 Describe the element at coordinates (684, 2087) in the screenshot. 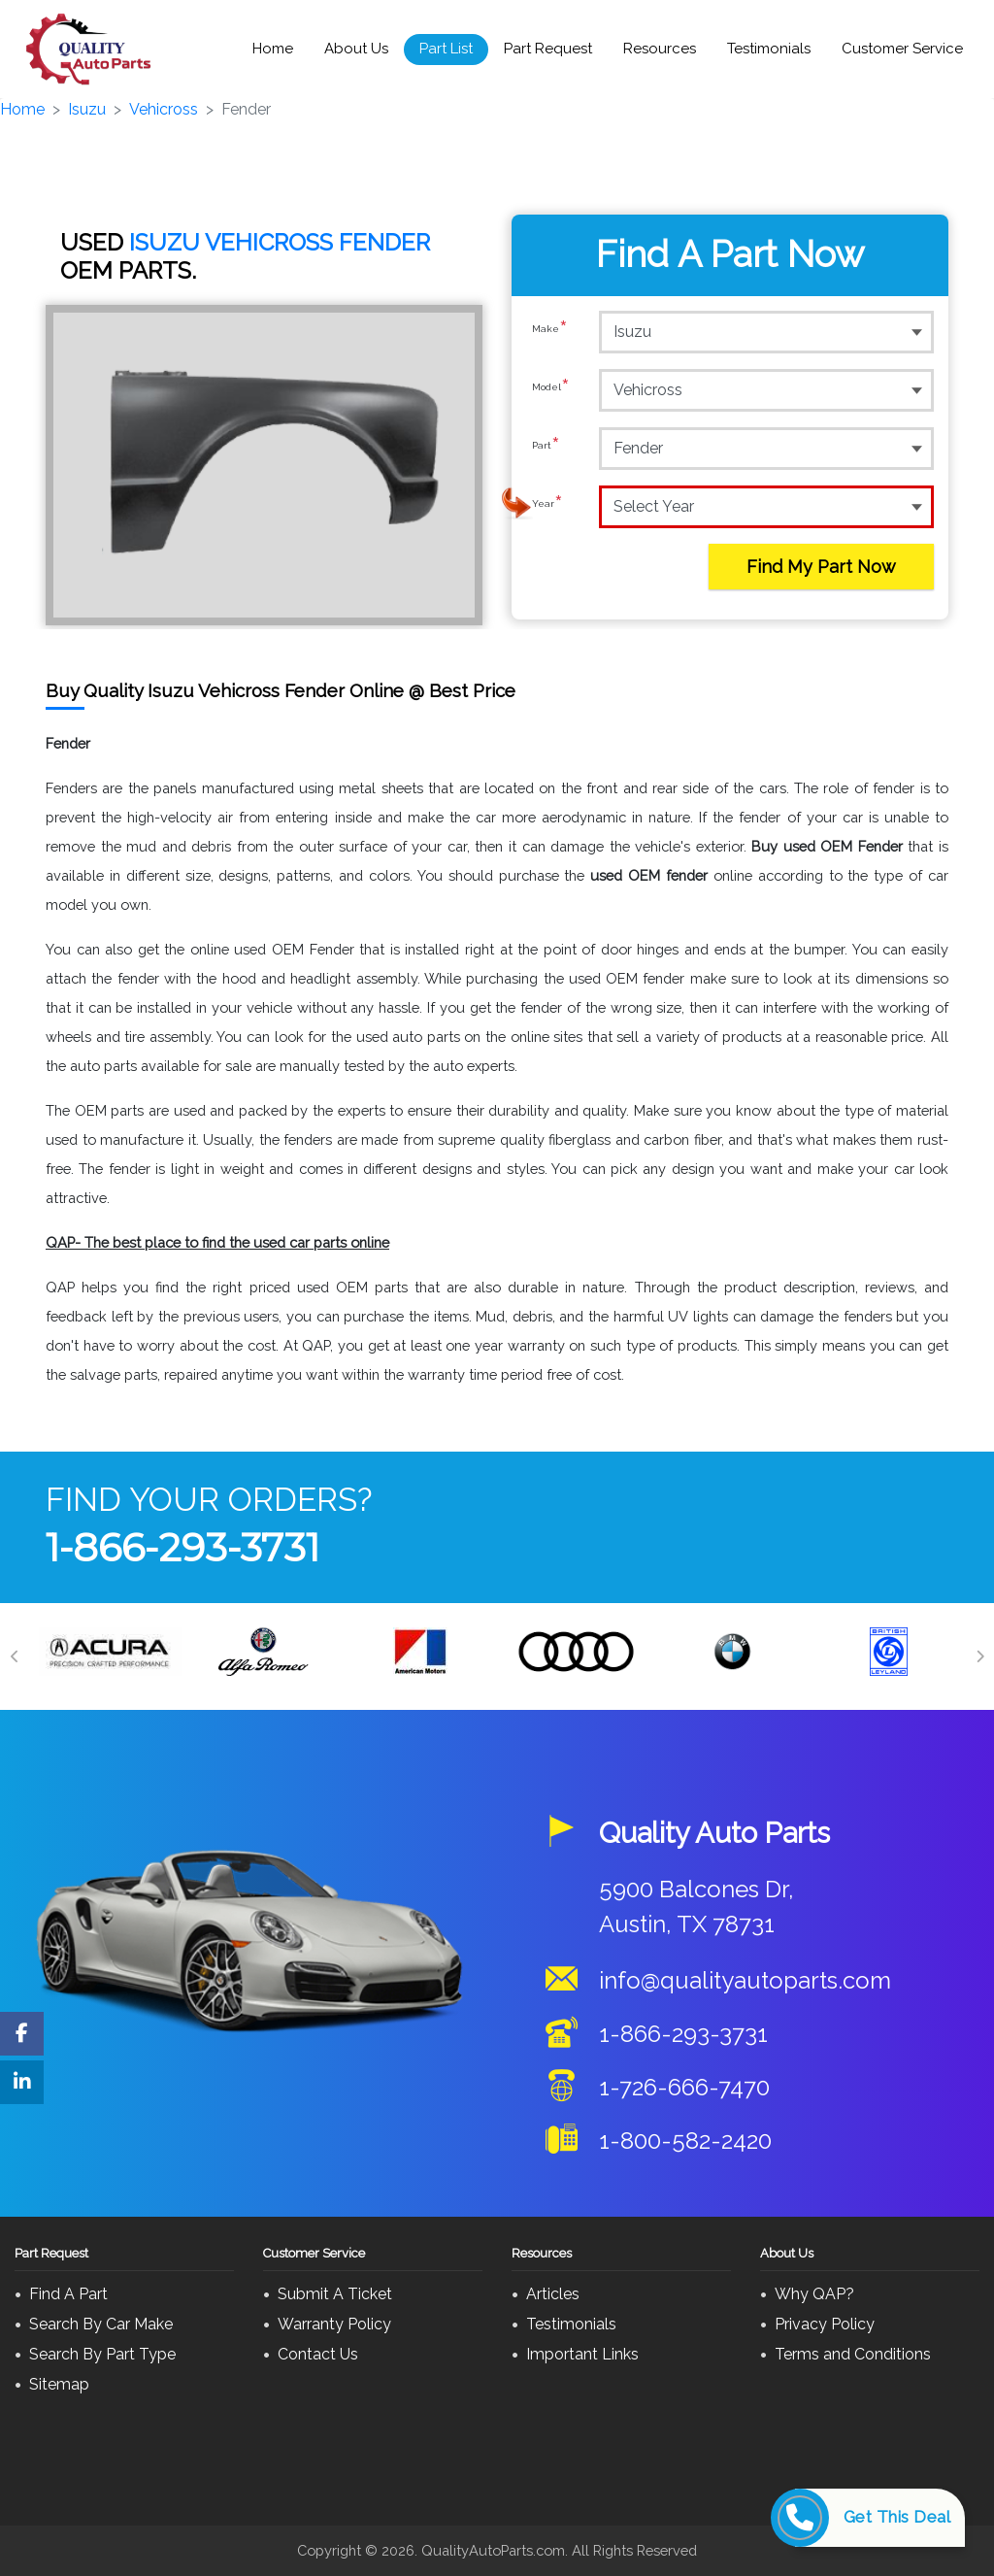

I see `1-726-666-7470` at that location.